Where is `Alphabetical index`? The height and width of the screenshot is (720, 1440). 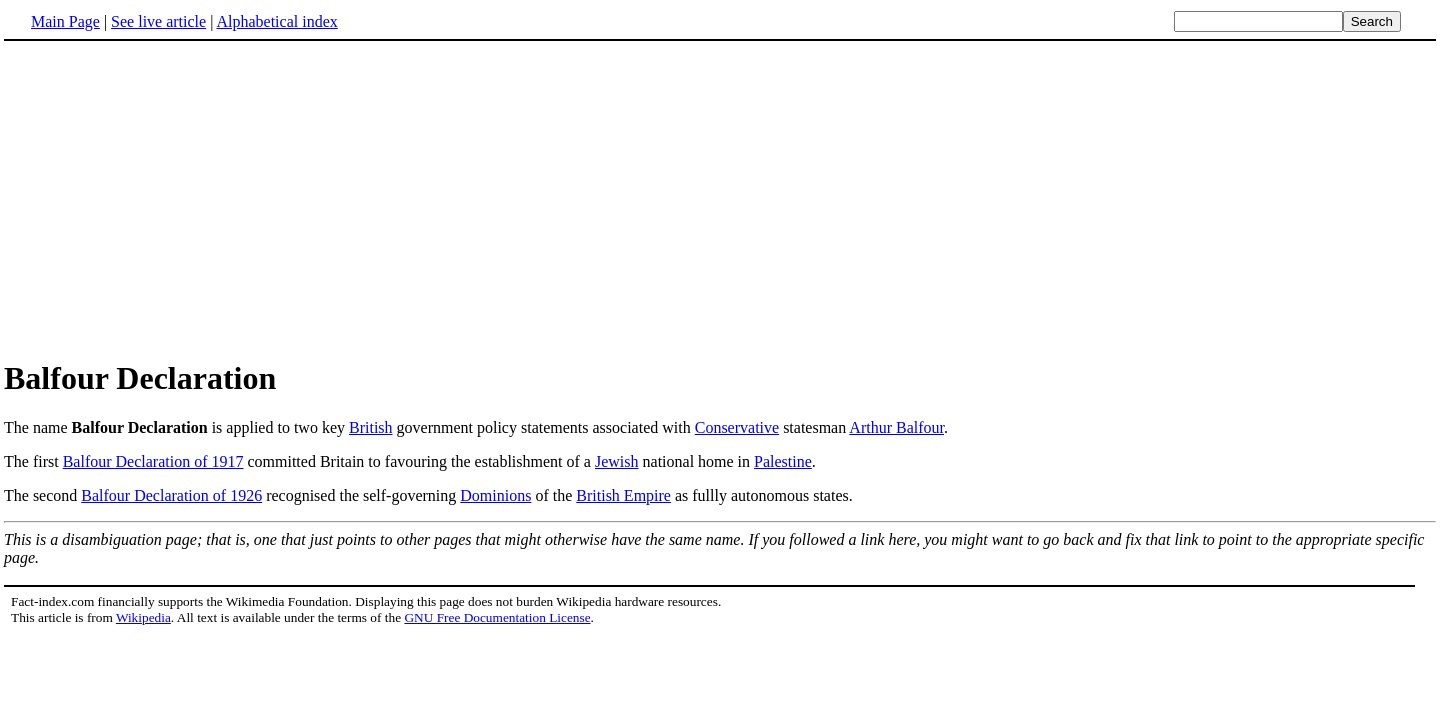
Alphabetical index is located at coordinates (276, 21).